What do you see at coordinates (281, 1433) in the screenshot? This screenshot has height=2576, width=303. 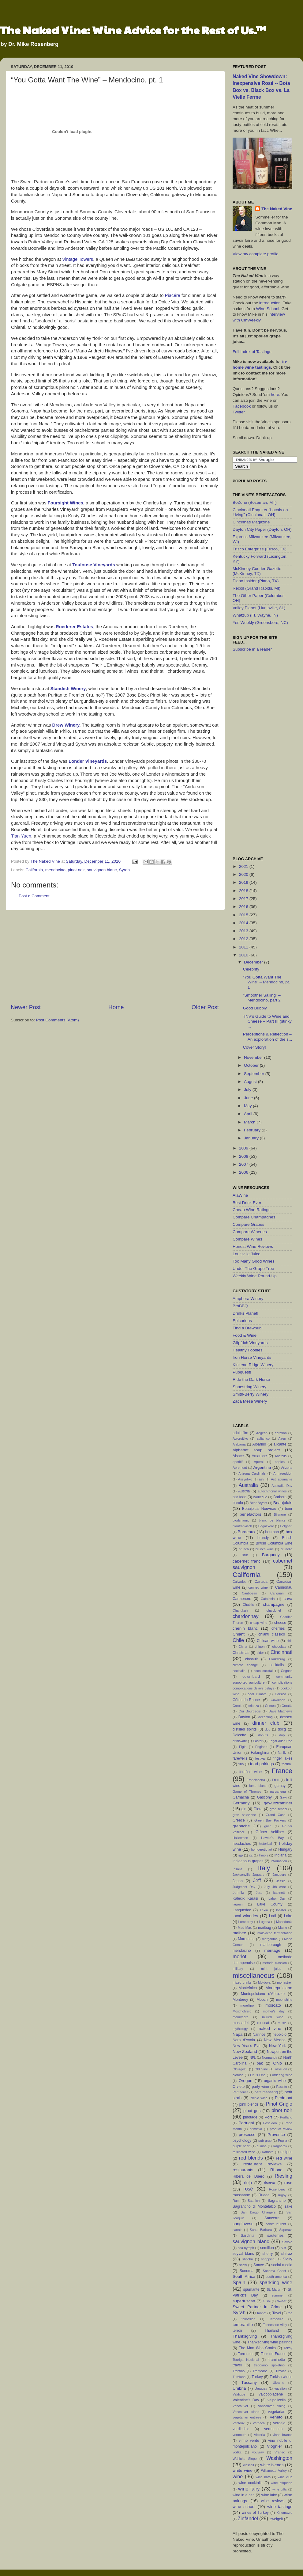 I see `aeration` at bounding box center [281, 1433].